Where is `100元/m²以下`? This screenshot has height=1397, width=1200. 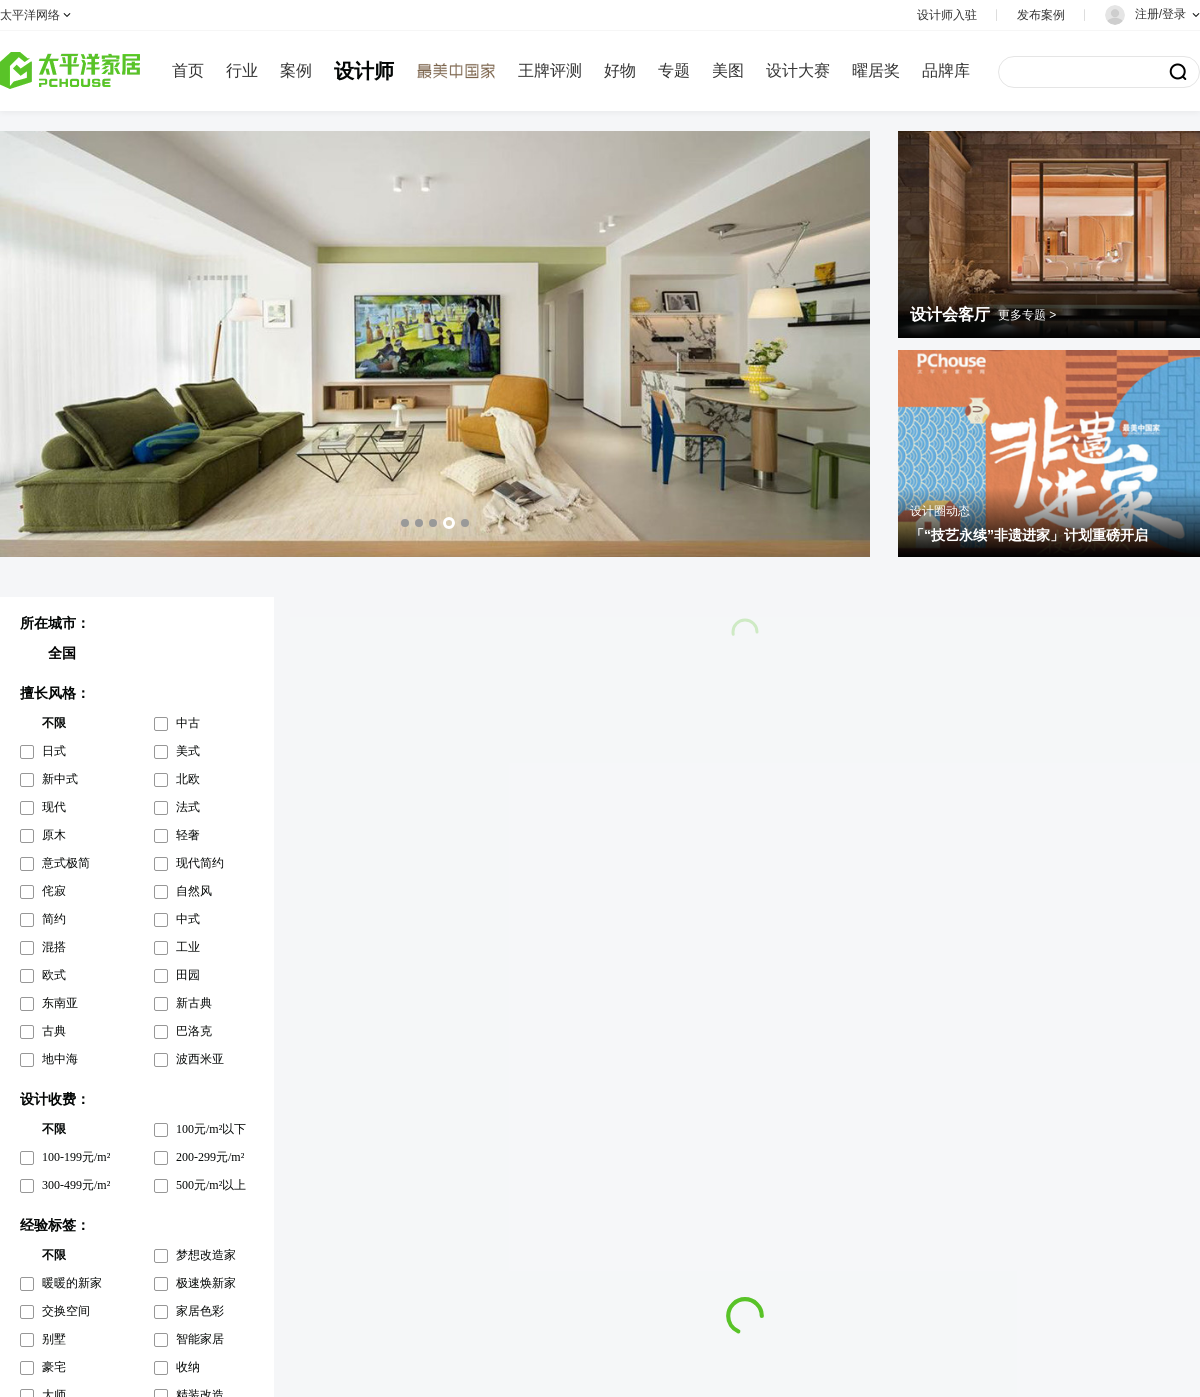 100元/m²以下 is located at coordinates (211, 1129).